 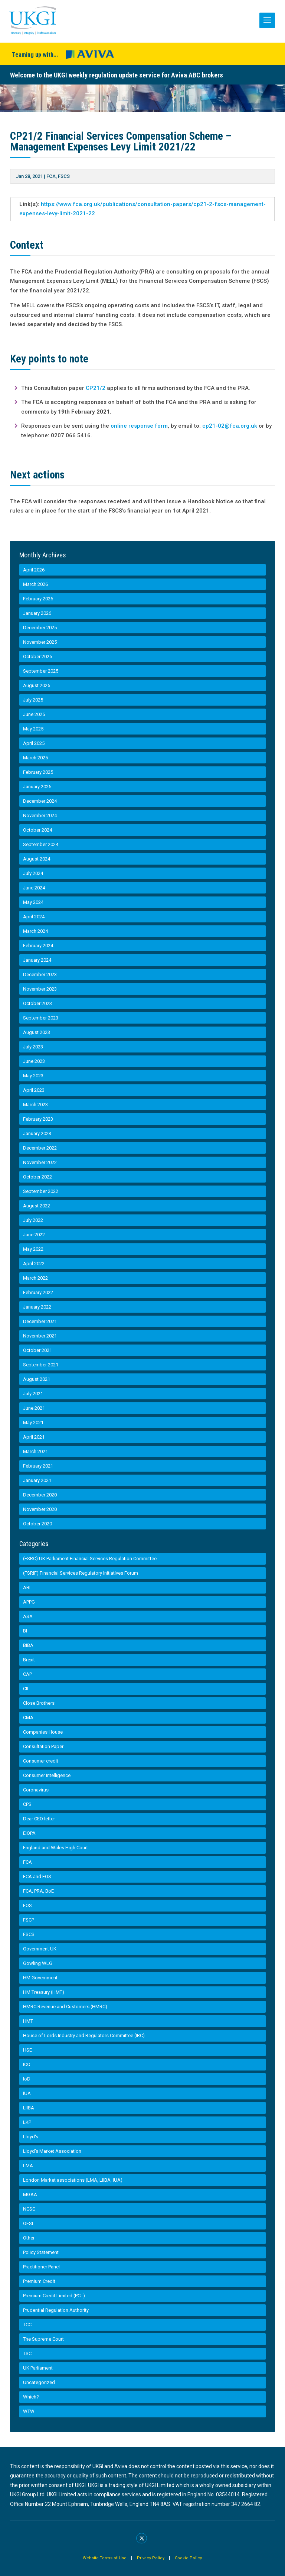 What do you see at coordinates (28, 2165) in the screenshot?
I see `LMA` at bounding box center [28, 2165].